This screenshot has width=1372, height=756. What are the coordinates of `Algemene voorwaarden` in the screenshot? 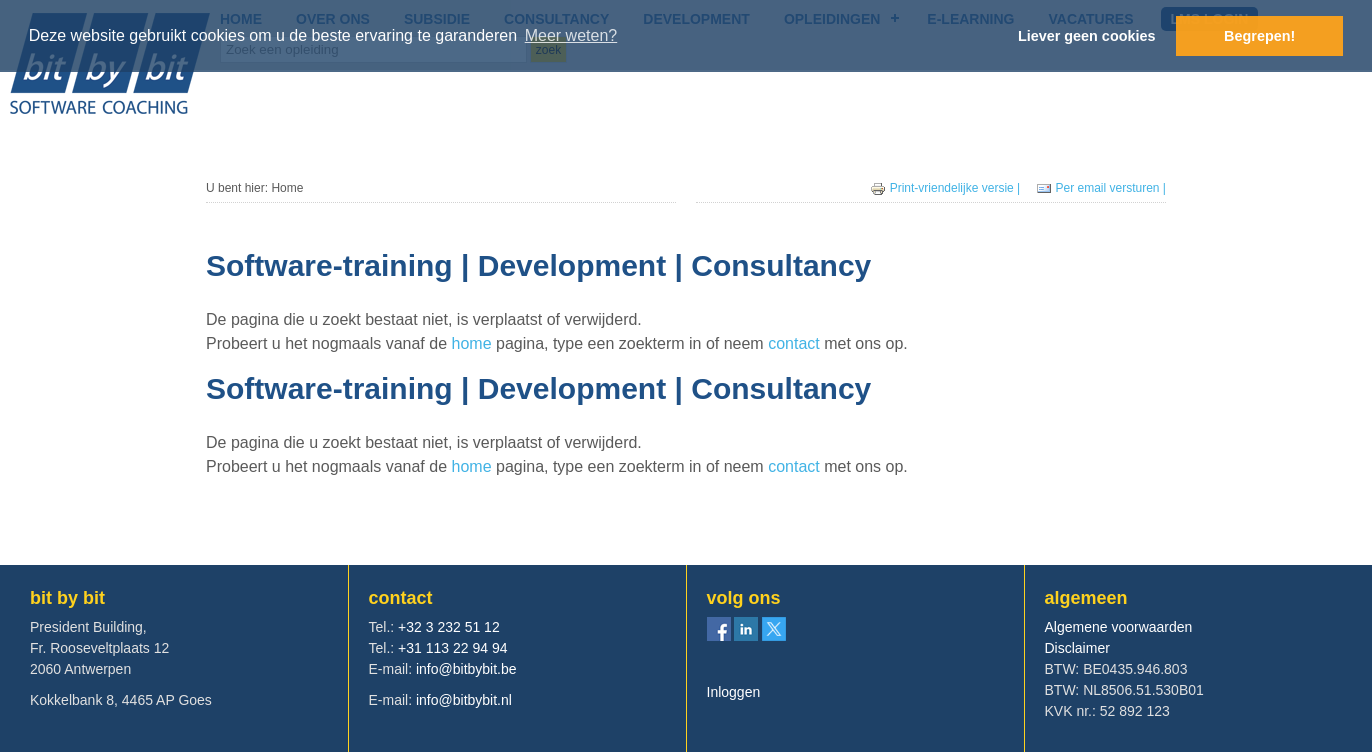 It's located at (1119, 627).